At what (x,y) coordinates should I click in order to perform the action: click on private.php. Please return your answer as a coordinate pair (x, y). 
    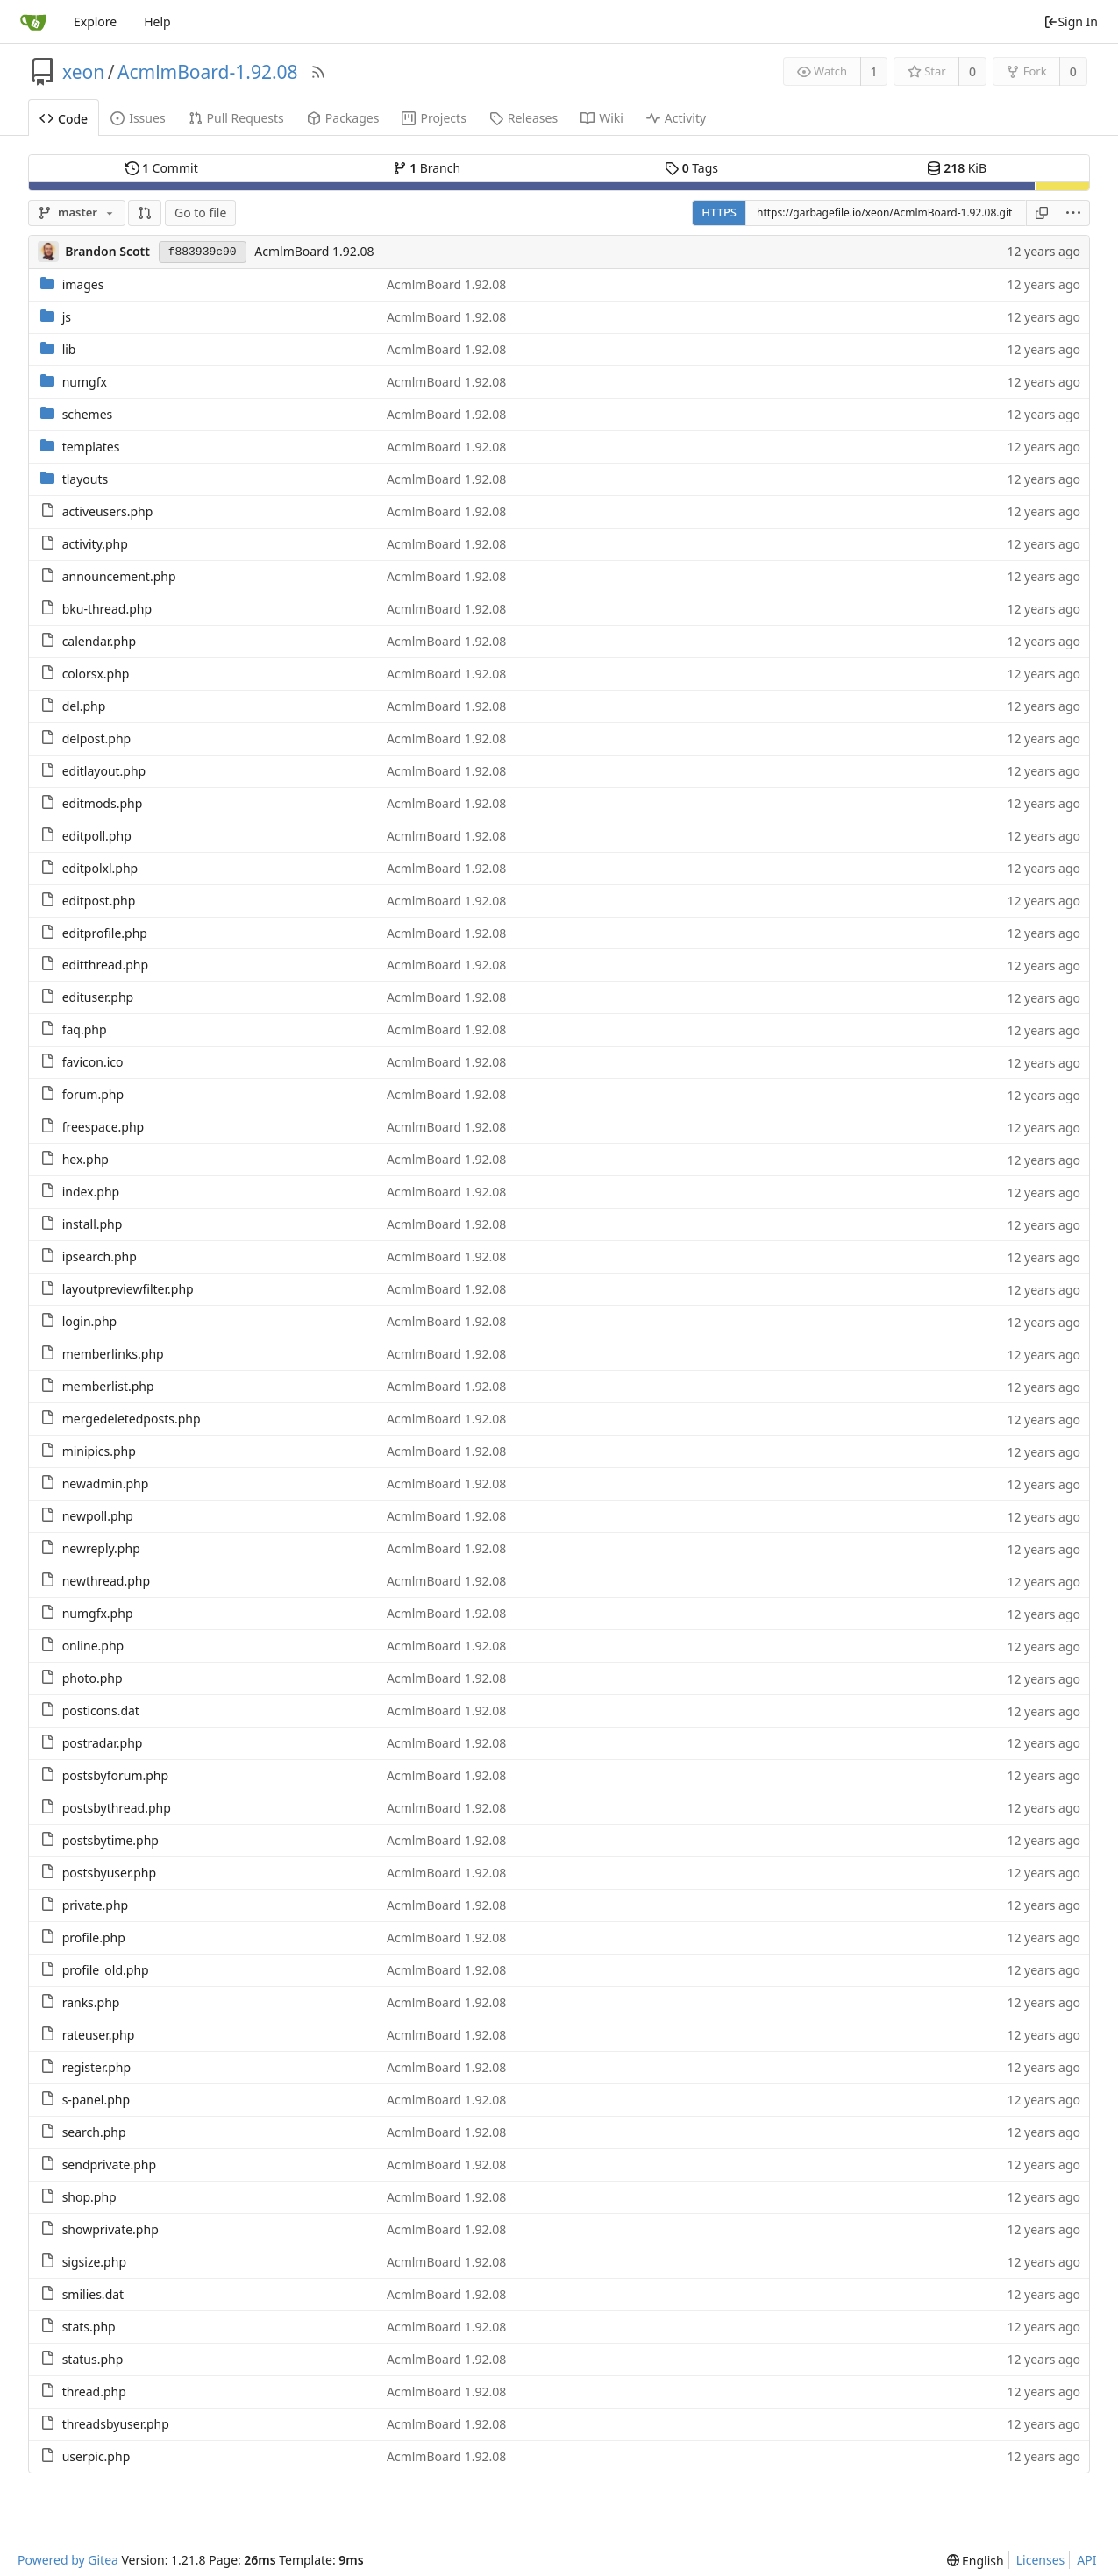
    Looking at the image, I should click on (95, 1905).